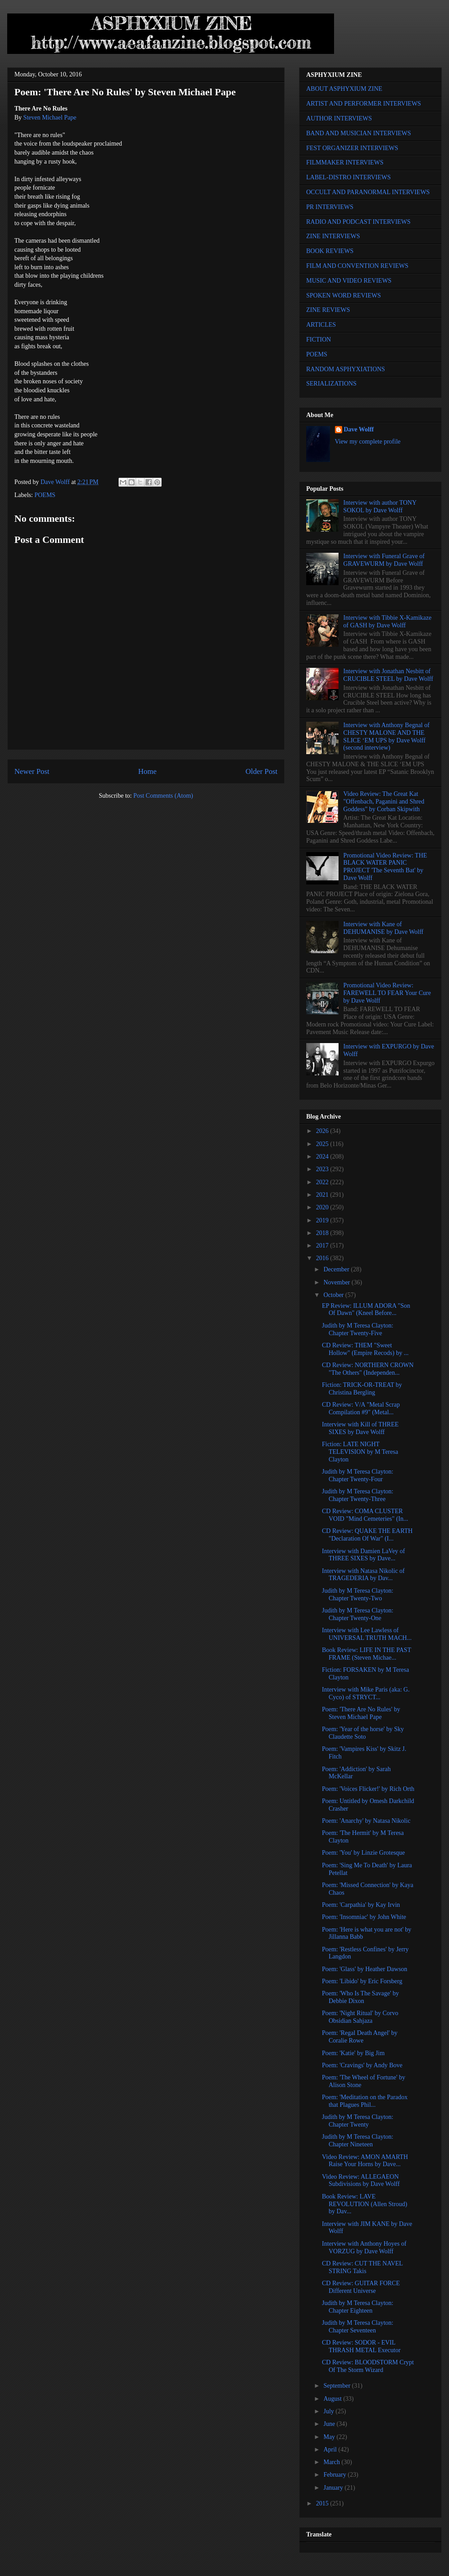 This screenshot has height=2576, width=449. I want to click on Fiction: TRICK-OR-TREAT by Christina Bergling, so click(362, 1388).